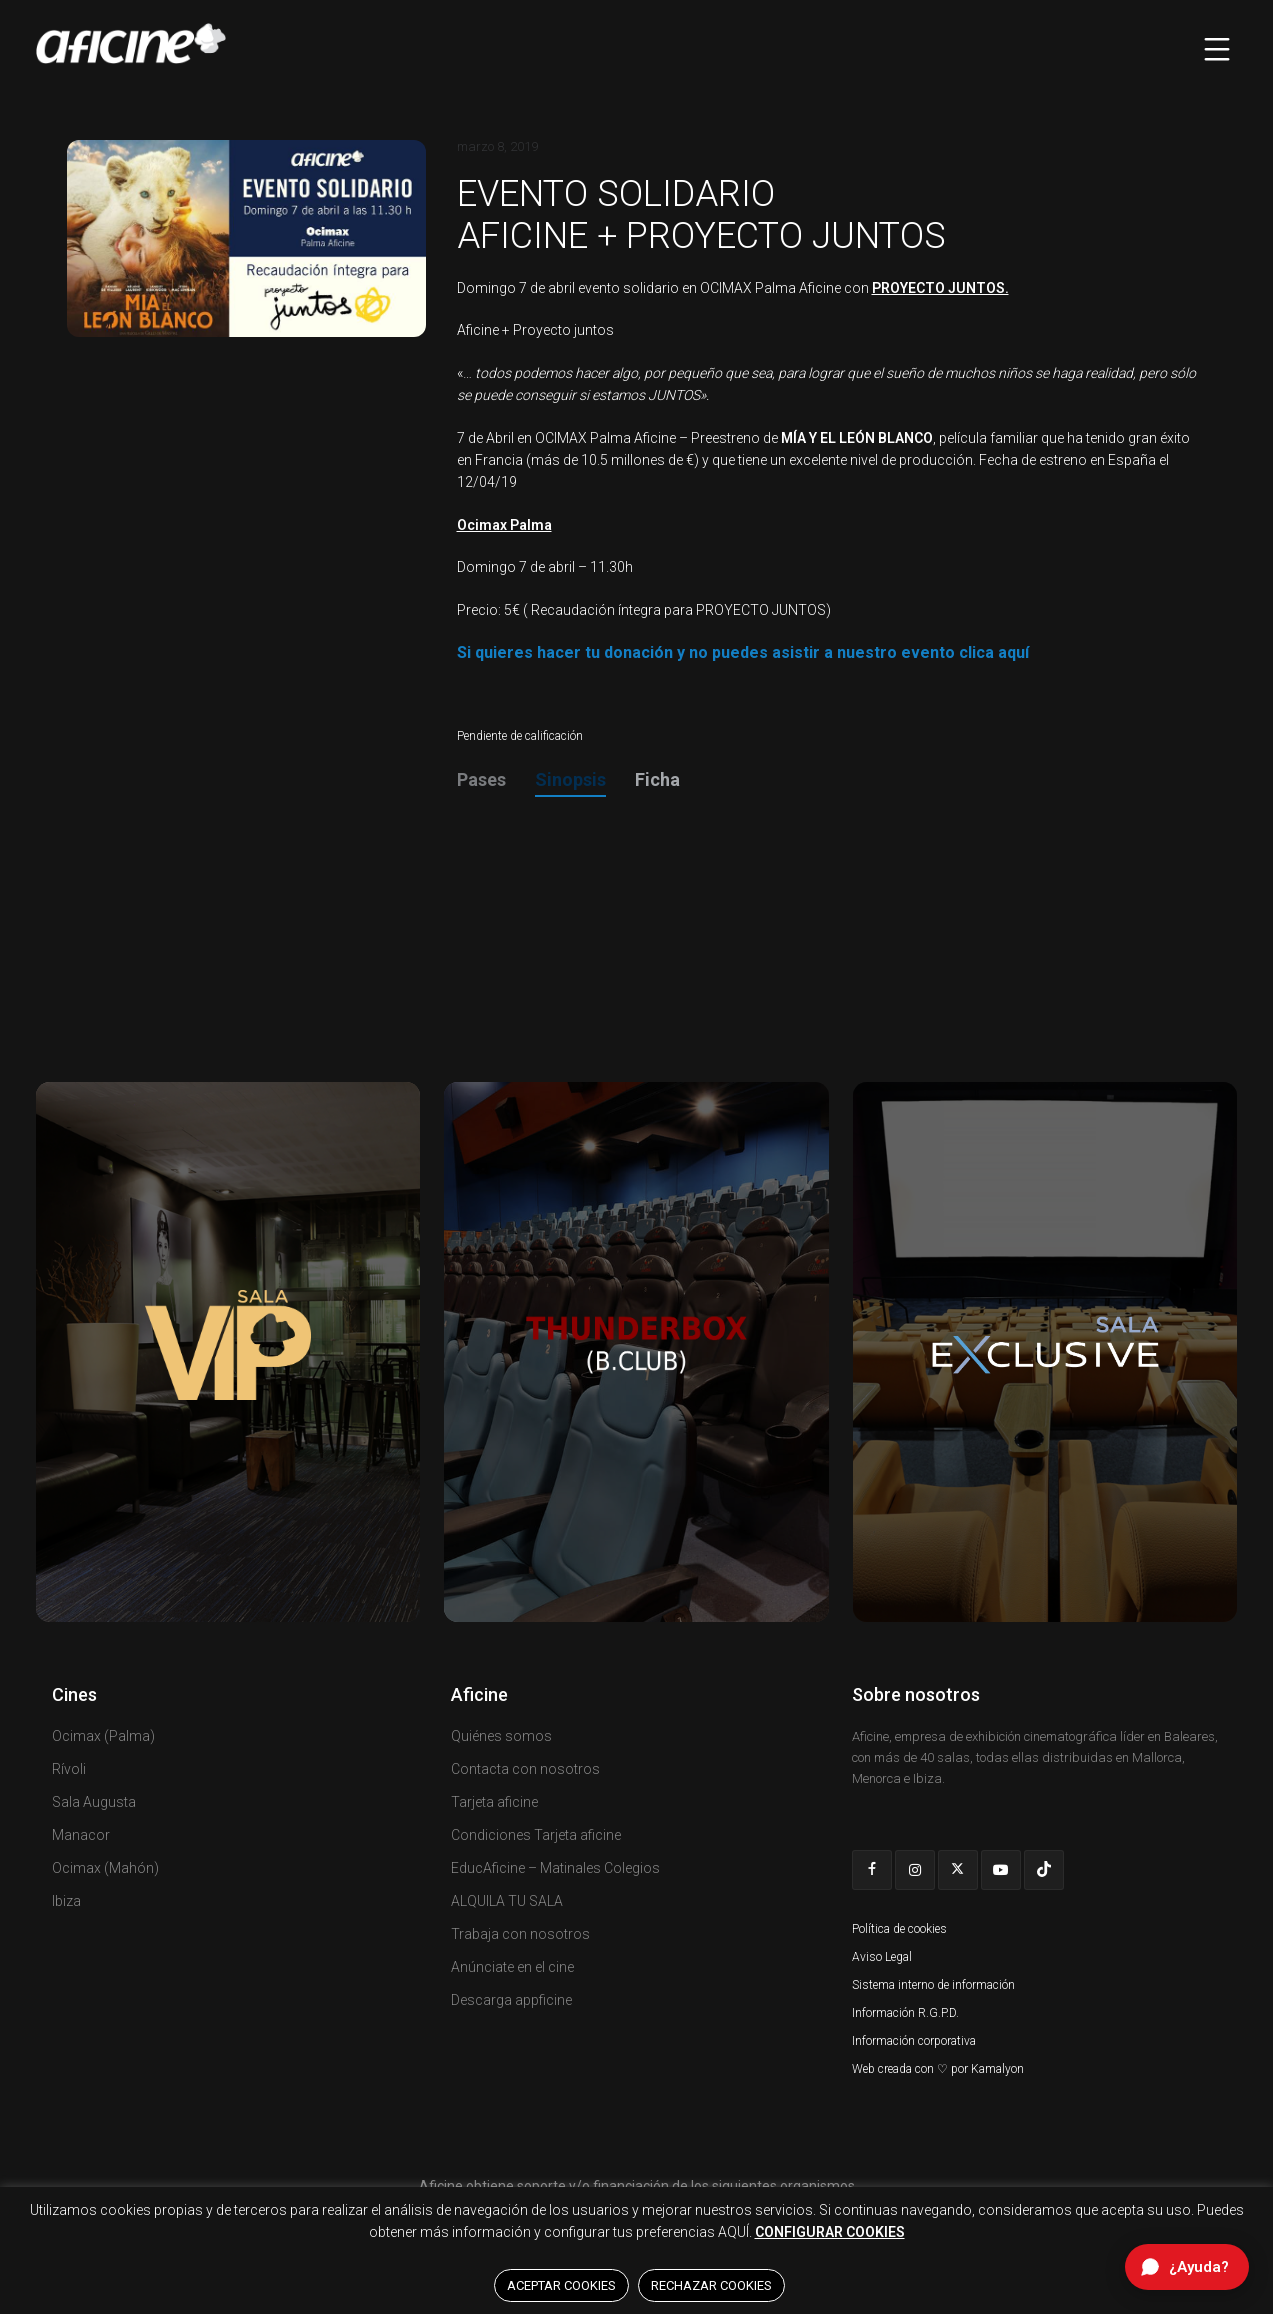  What do you see at coordinates (511, 2000) in the screenshot?
I see `Descarga appficine` at bounding box center [511, 2000].